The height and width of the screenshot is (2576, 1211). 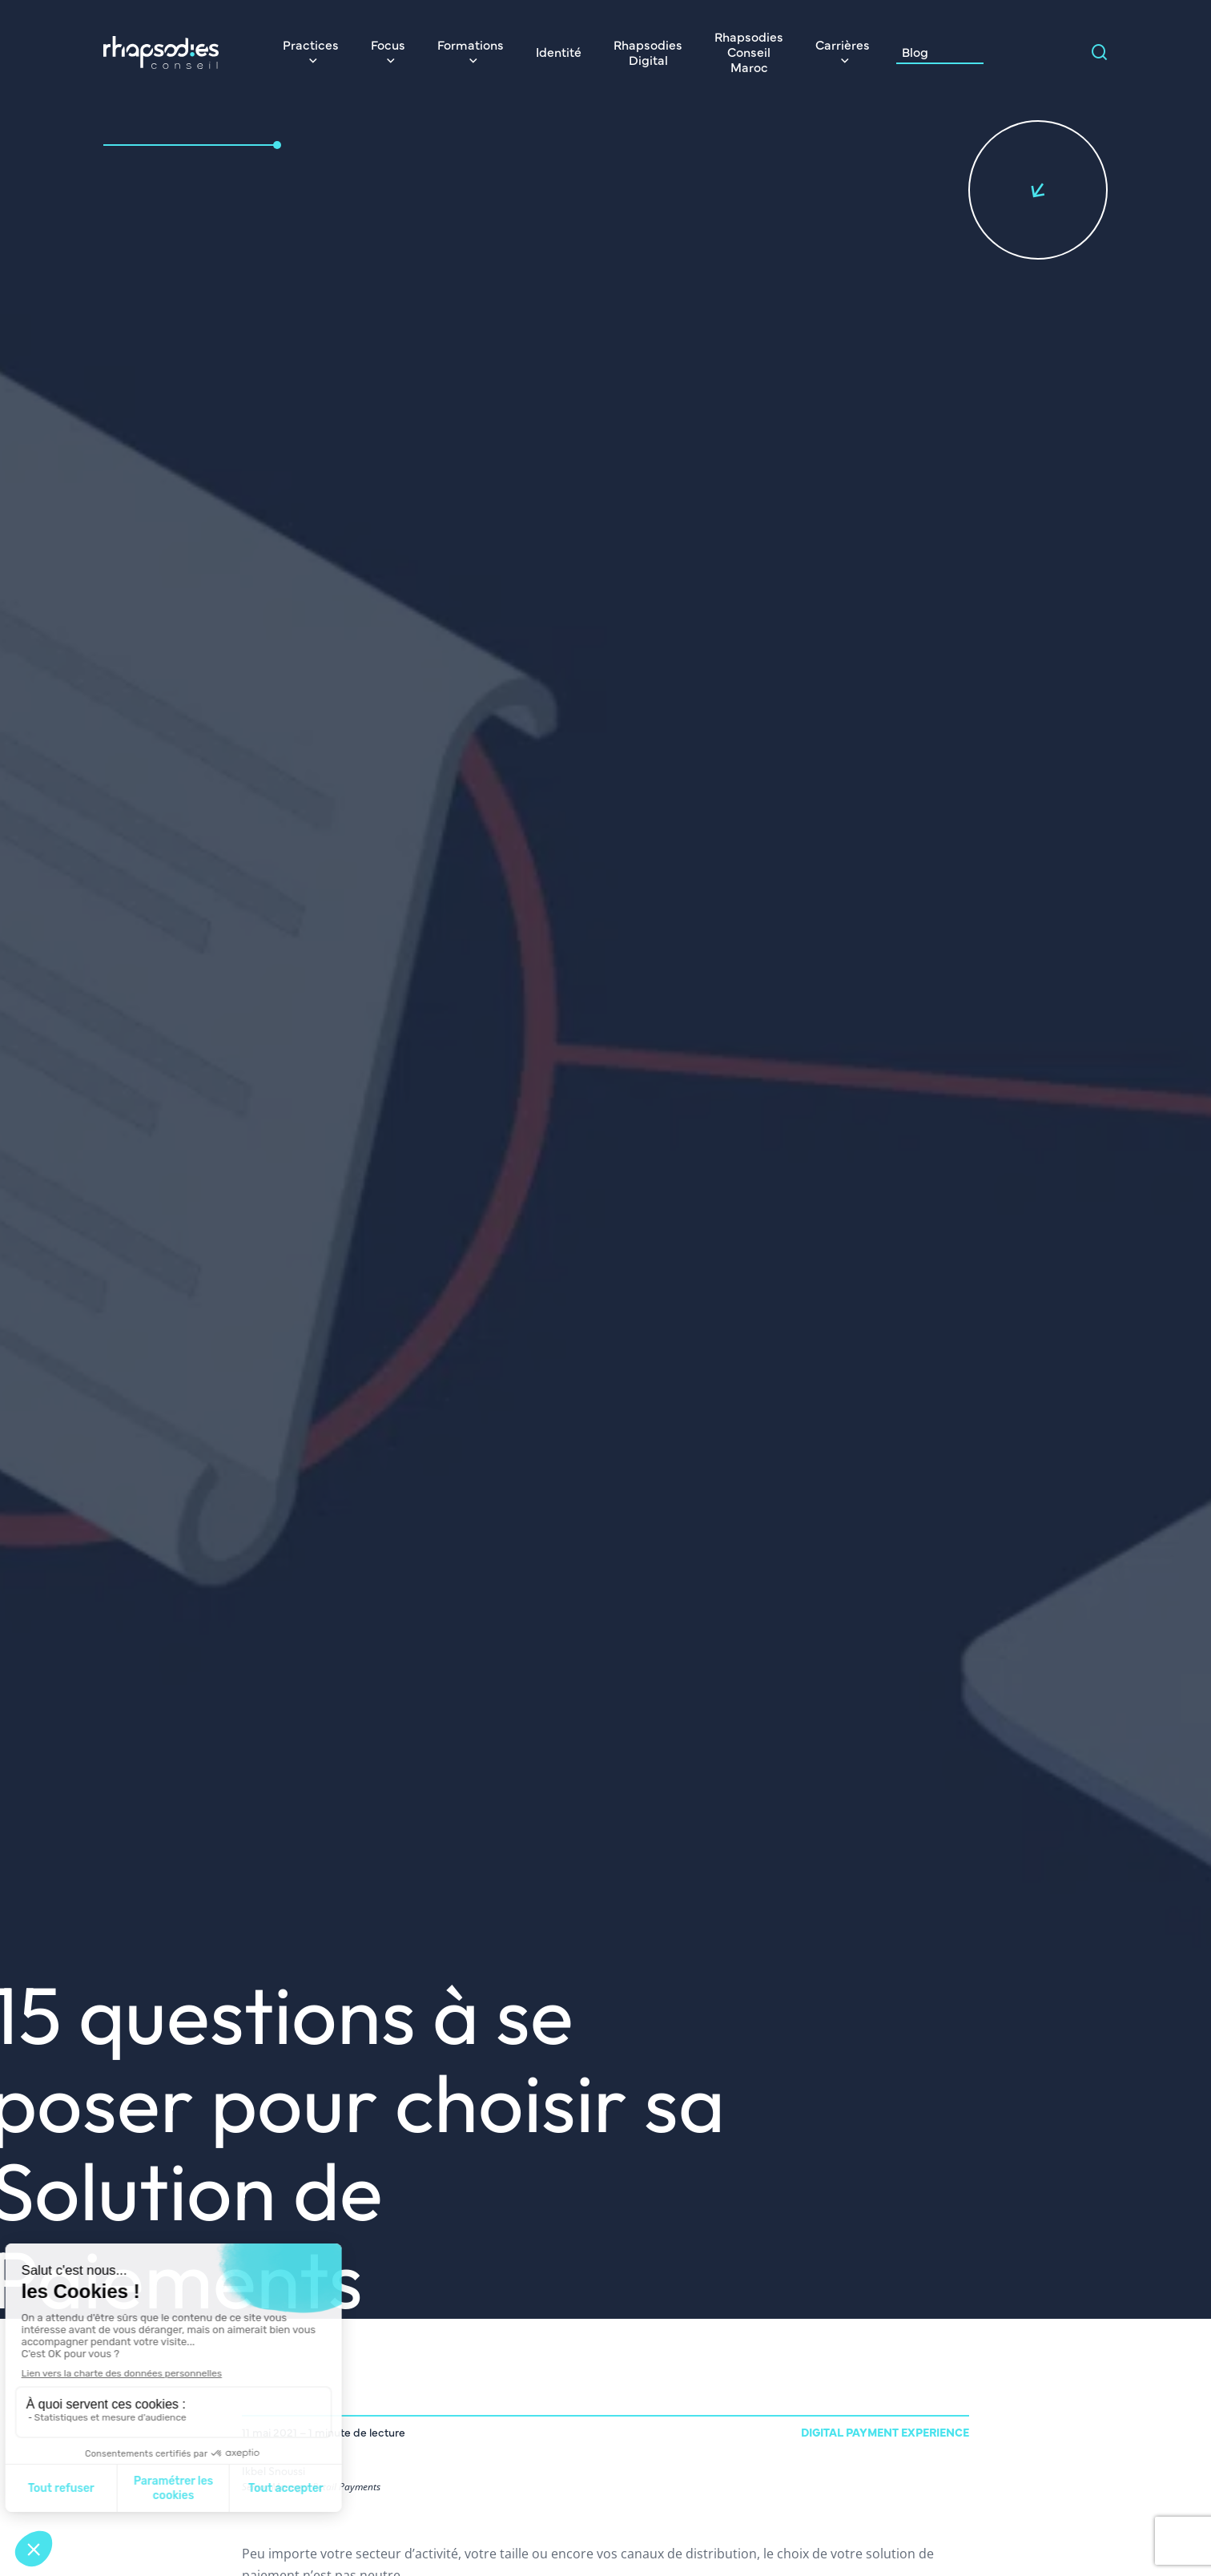 I want to click on Formations, so click(x=470, y=44).